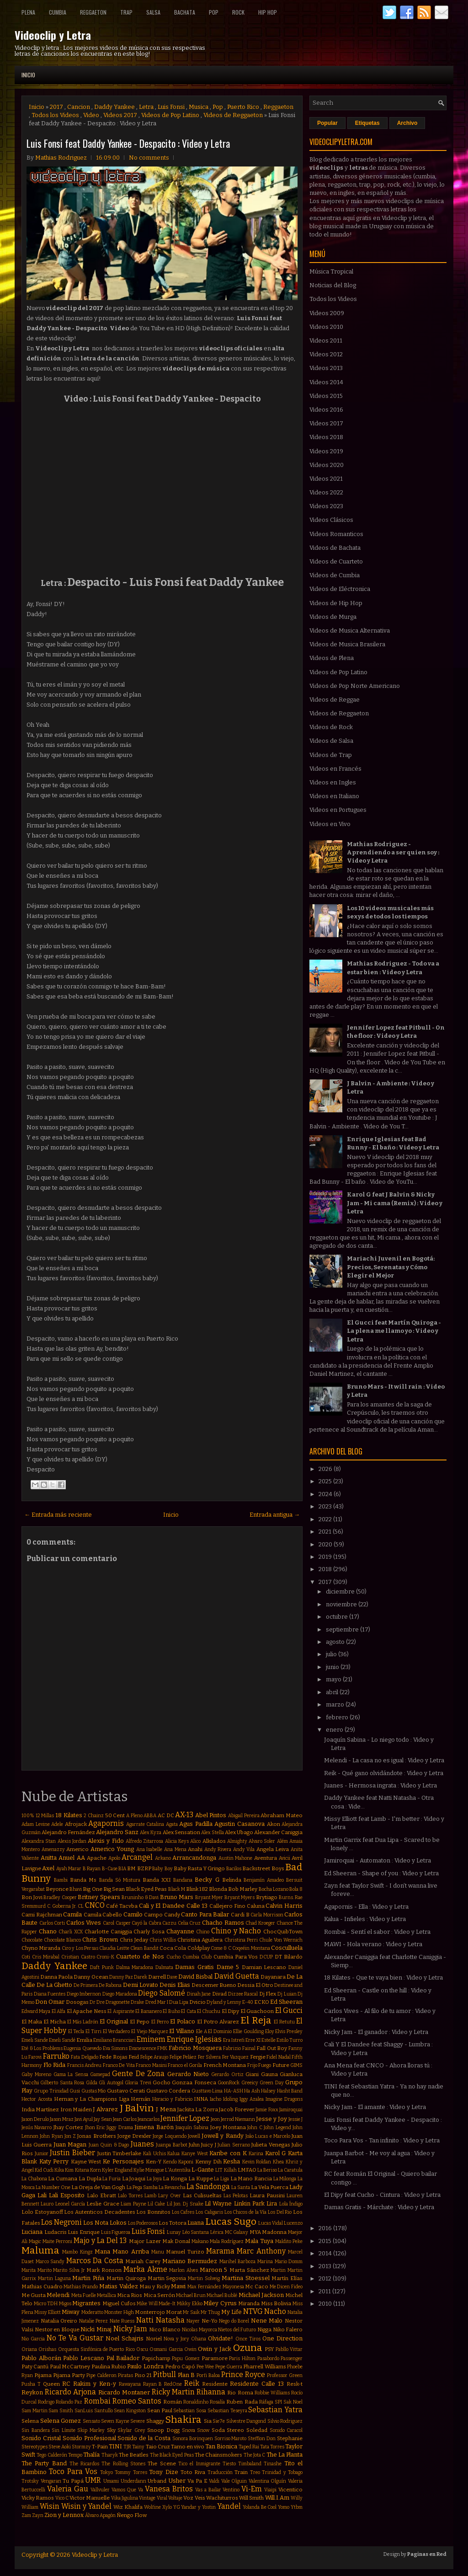 The height and width of the screenshot is (2576, 468). What do you see at coordinates (285, 2179) in the screenshot?
I see `La Milonga` at bounding box center [285, 2179].